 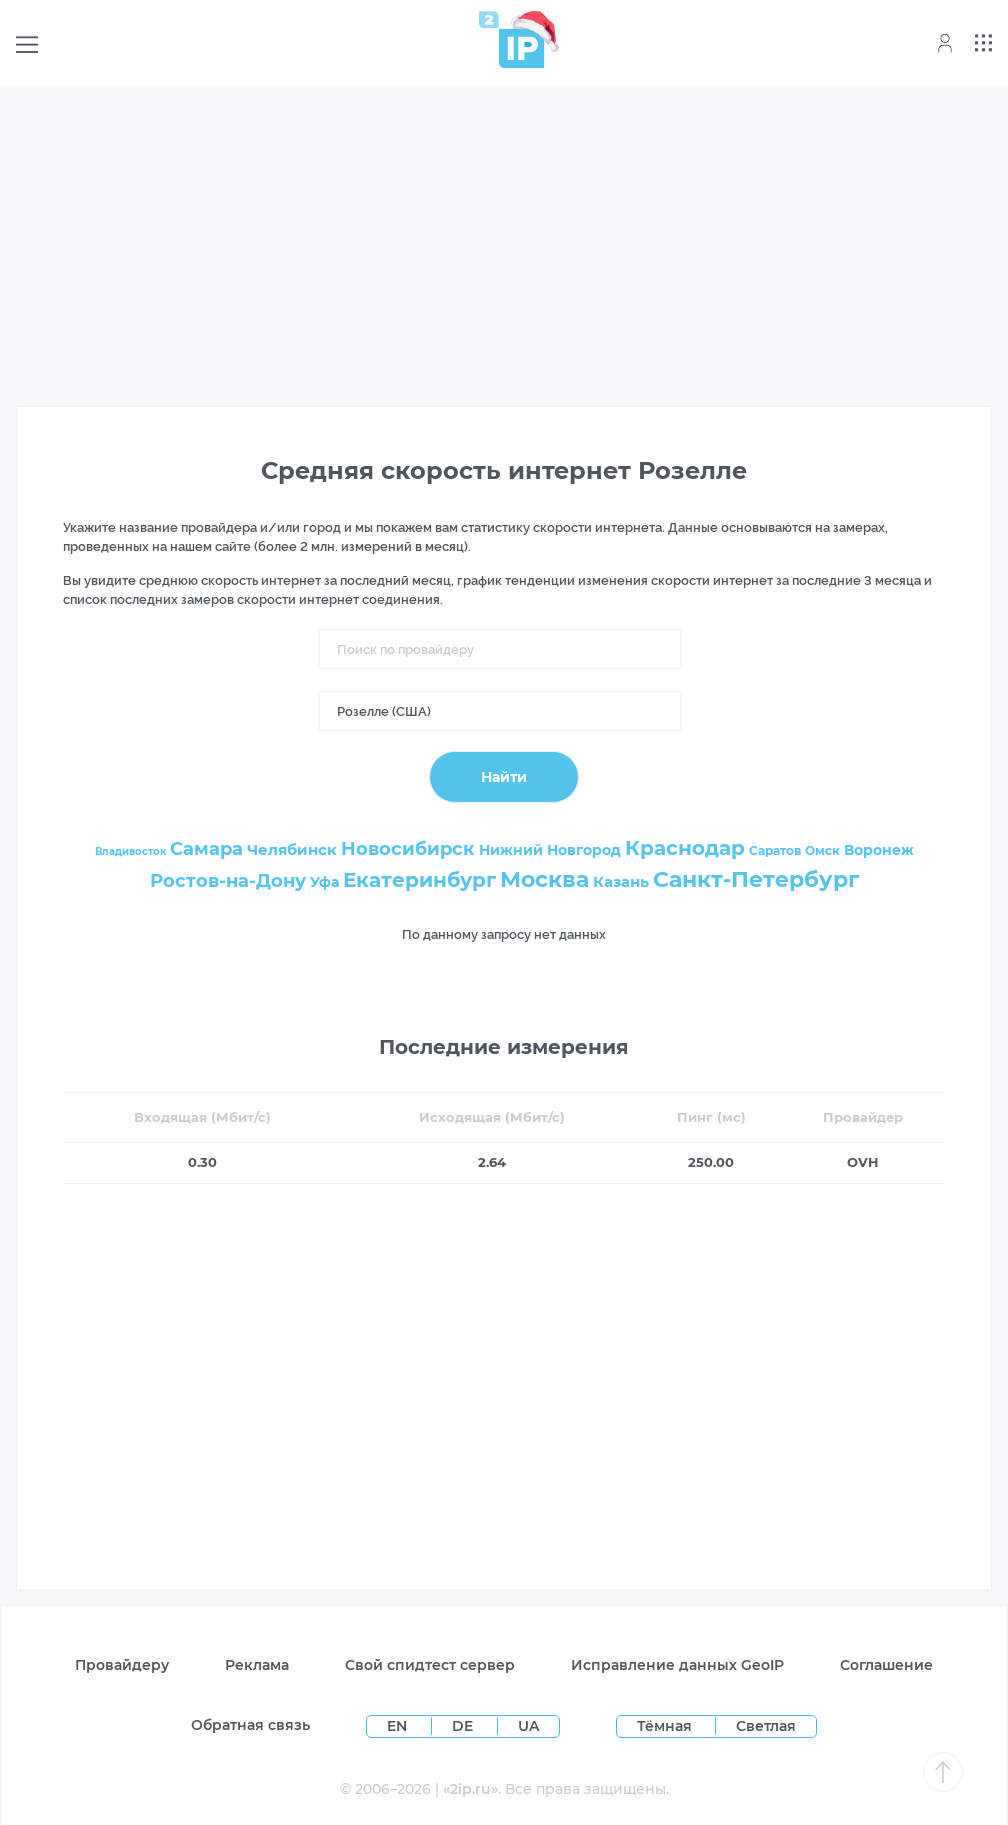 What do you see at coordinates (822, 850) in the screenshot?
I see `Омск` at bounding box center [822, 850].